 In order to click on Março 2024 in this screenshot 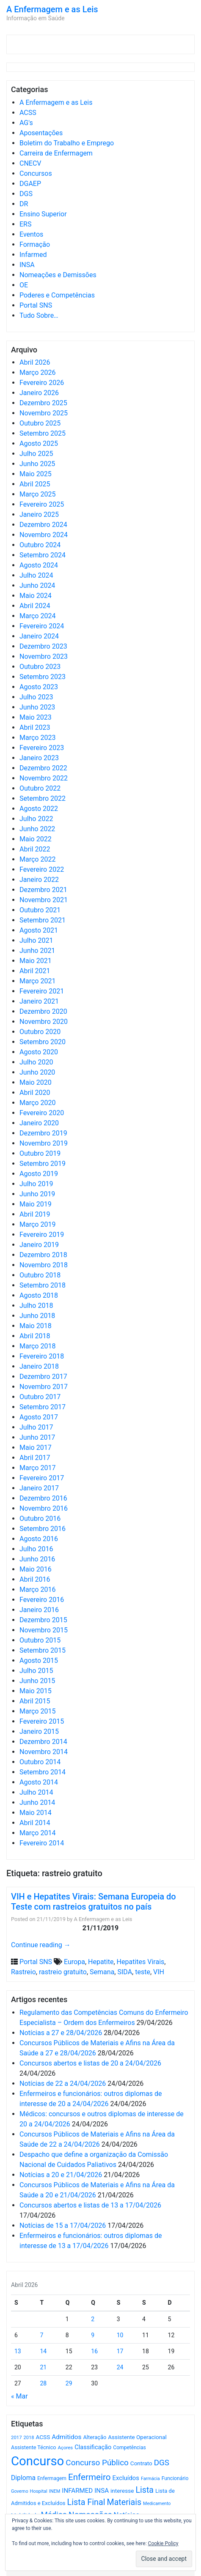, I will do `click(37, 616)`.